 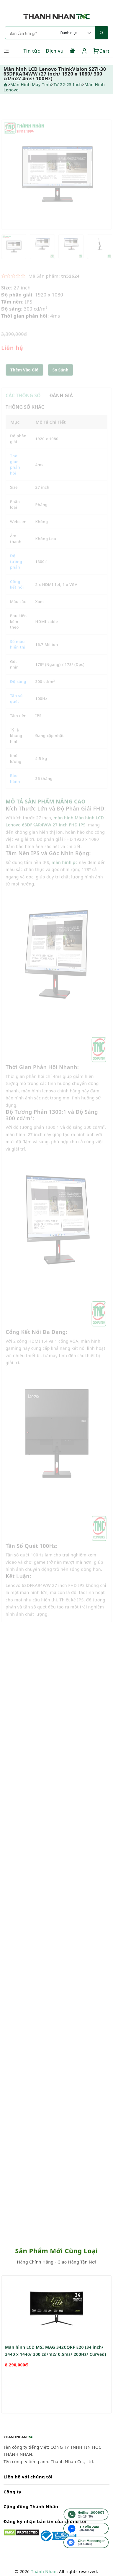 I want to click on MÔ TẢ SẢN PHẨM NÂNG CAO, so click(x=46, y=809).